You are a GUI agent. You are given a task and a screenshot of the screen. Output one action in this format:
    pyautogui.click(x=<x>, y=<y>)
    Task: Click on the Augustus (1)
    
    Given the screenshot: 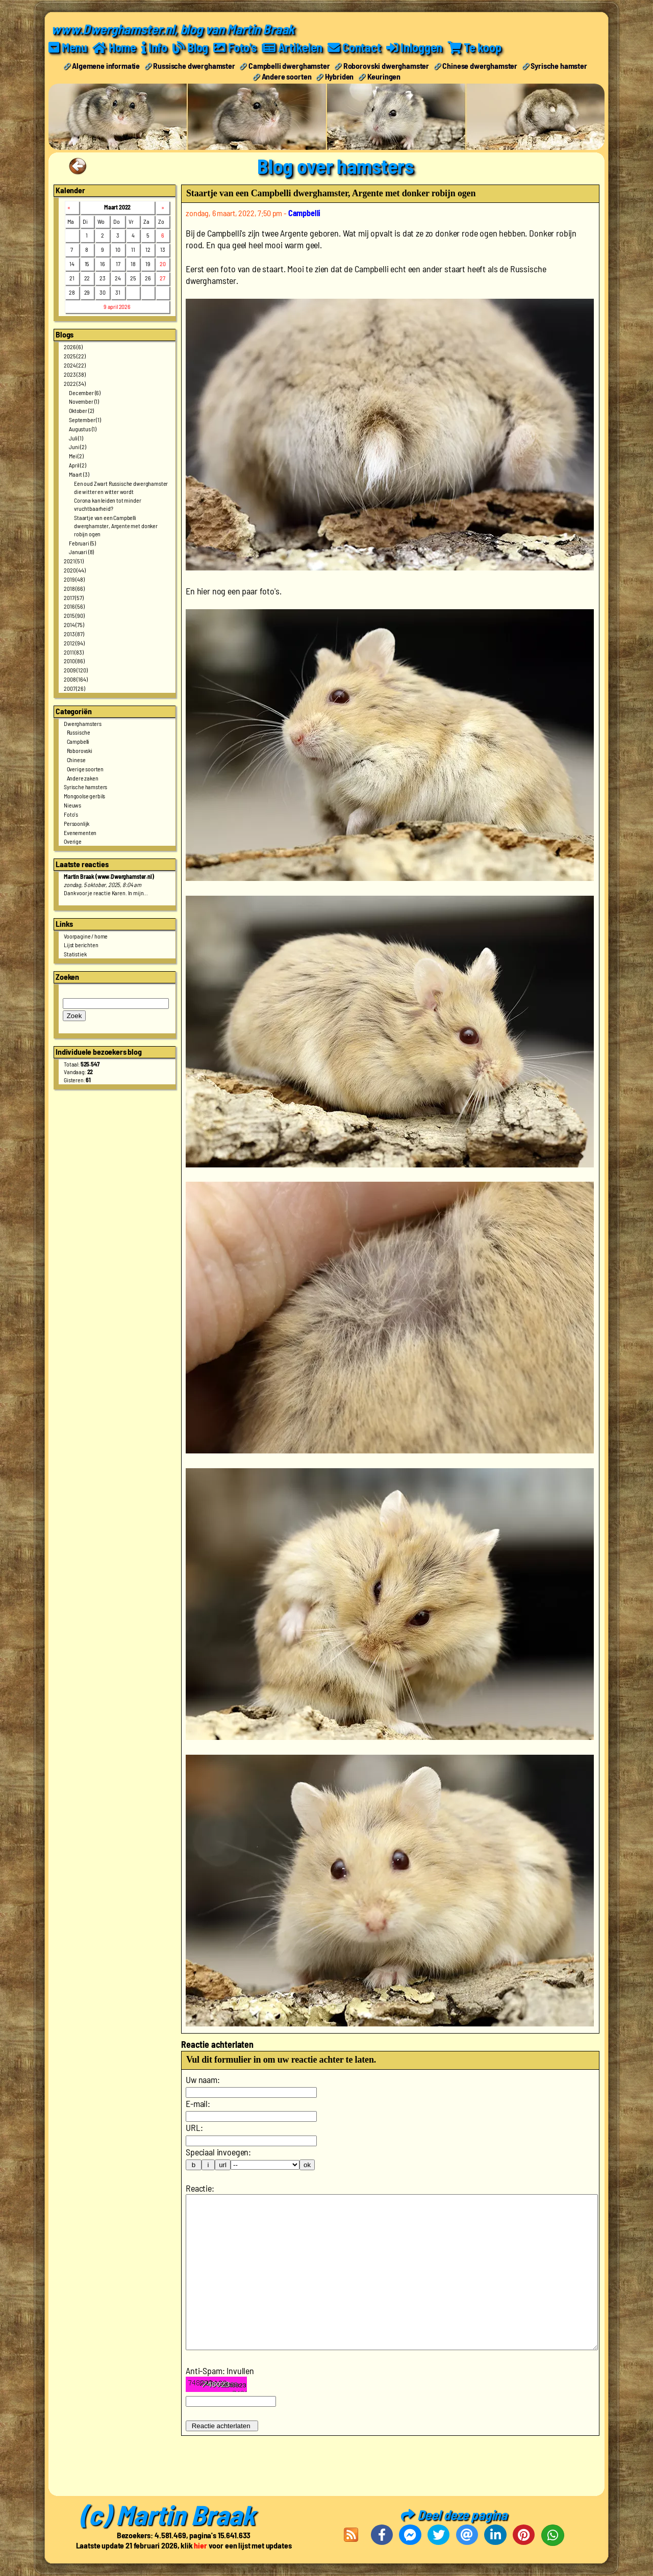 What is the action you would take?
    pyautogui.click(x=82, y=428)
    